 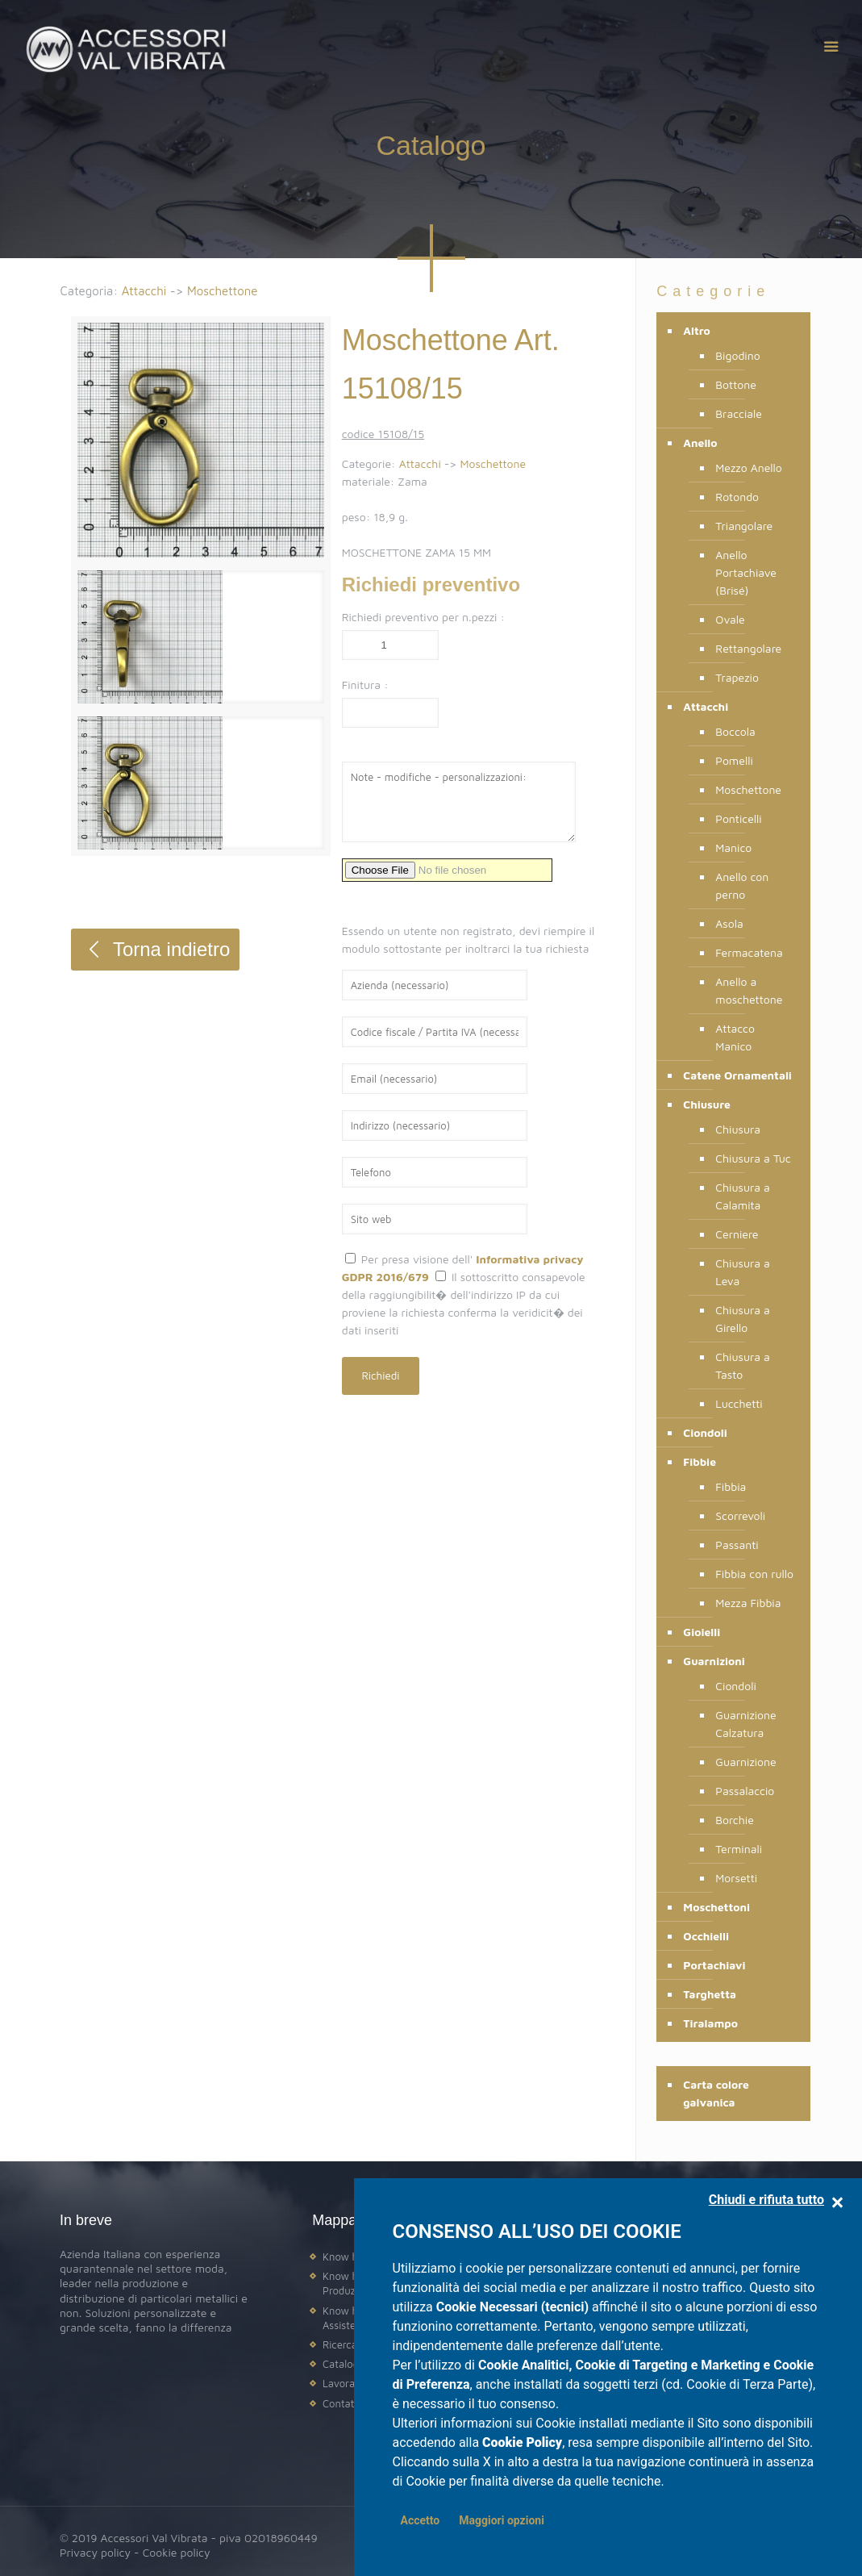 I want to click on Mezza Fibbia, so click(x=748, y=1602).